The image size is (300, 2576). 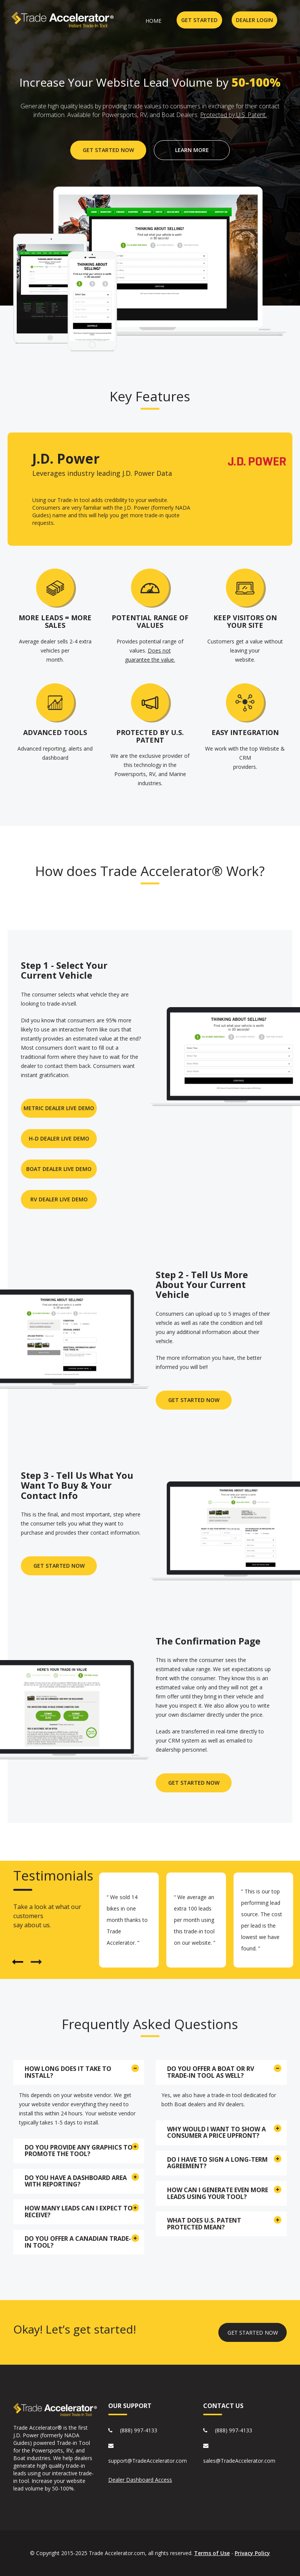 I want to click on Do I have to sign a long-term agreement? [button], so click(x=217, y=2162).